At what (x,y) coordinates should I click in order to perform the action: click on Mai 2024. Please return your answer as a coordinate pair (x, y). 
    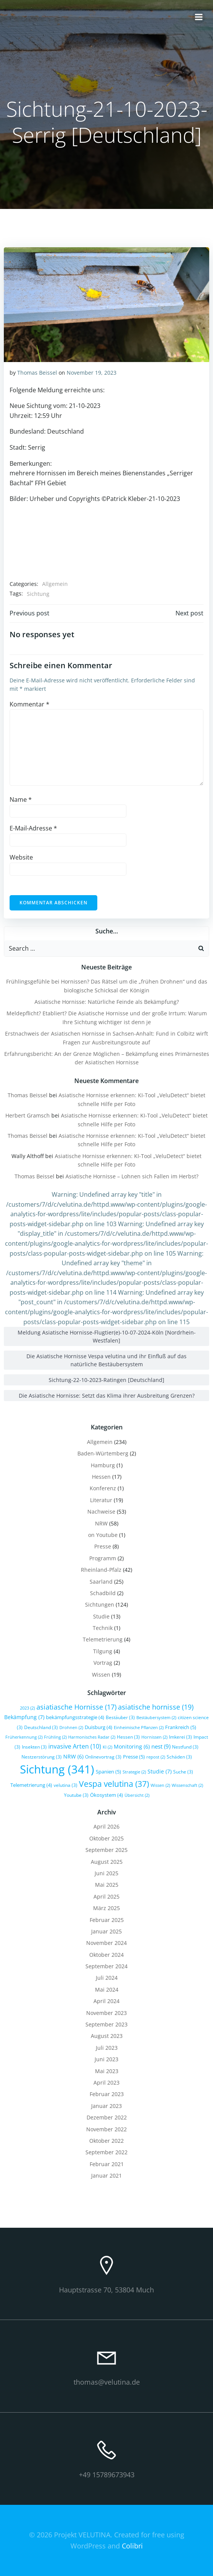
    Looking at the image, I should click on (106, 1989).